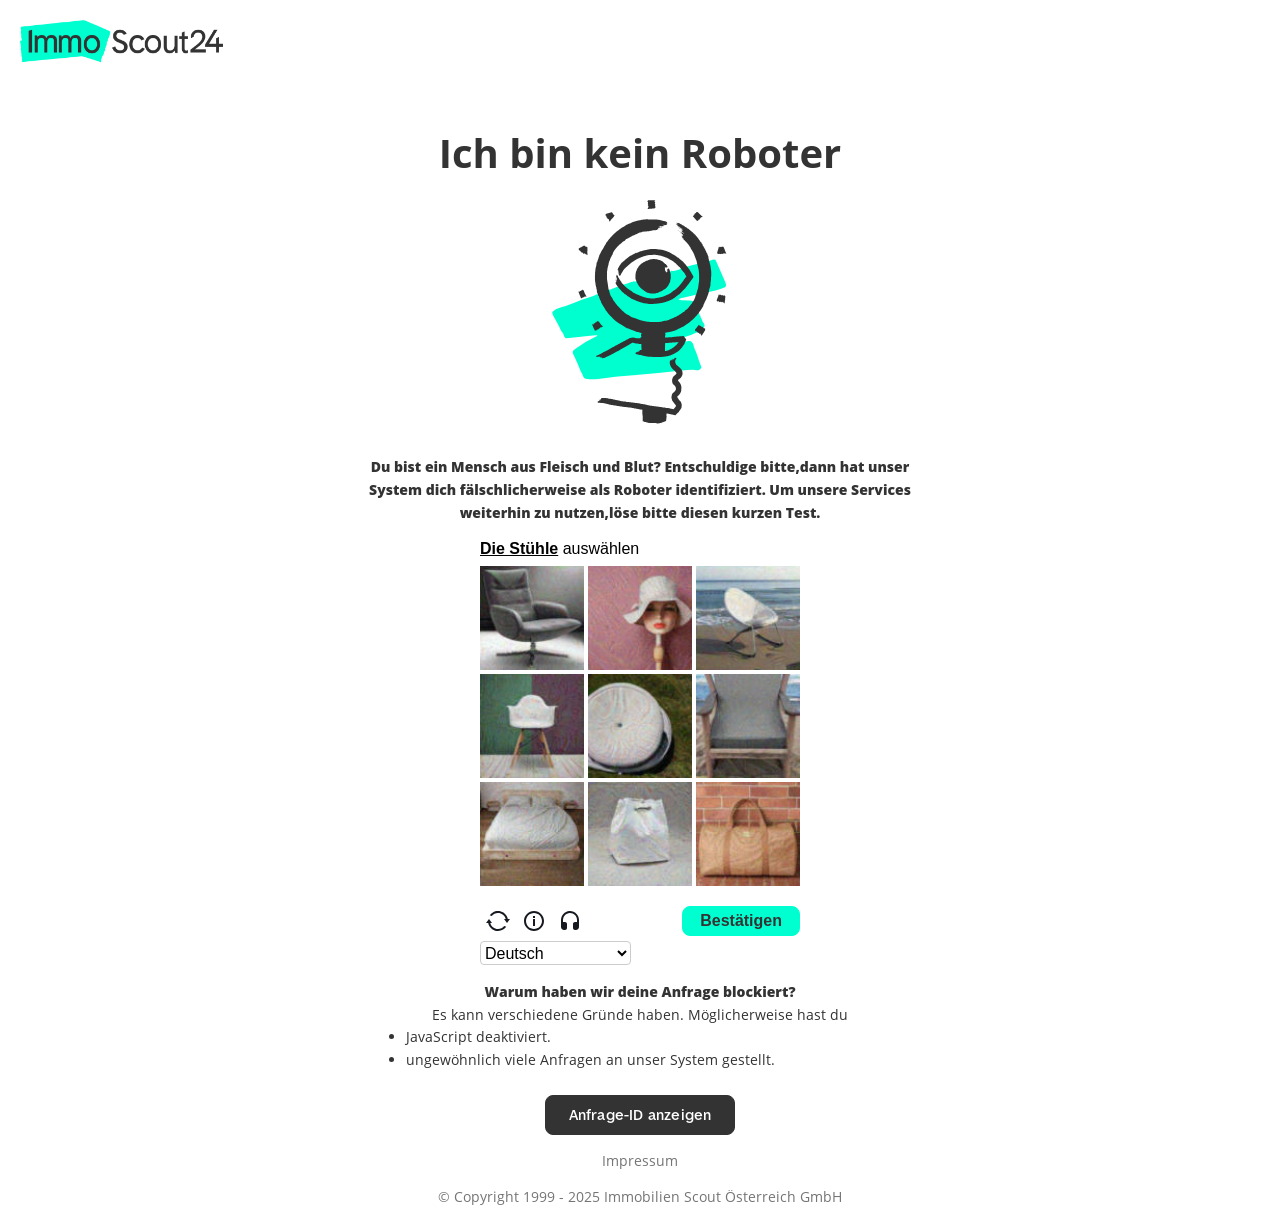  Describe the element at coordinates (640, 1160) in the screenshot. I see `Impressum` at that location.